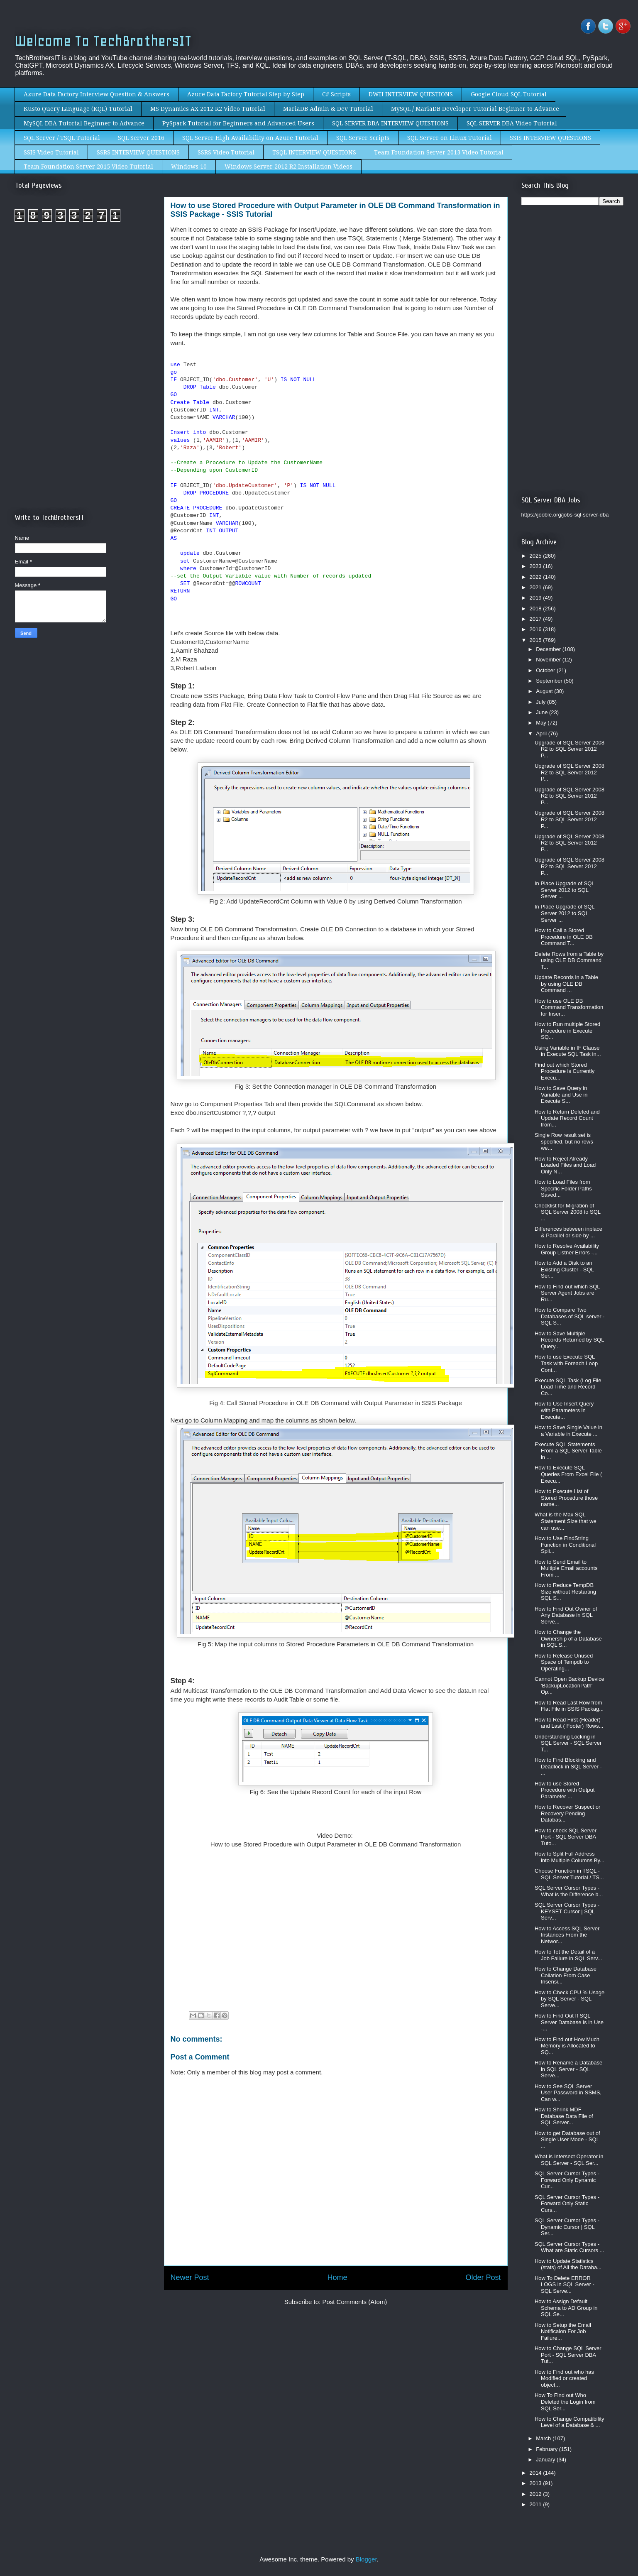 Image resolution: width=638 pixels, height=2576 pixels. Describe the element at coordinates (354, 2301) in the screenshot. I see `Post Comments (Atom)` at that location.